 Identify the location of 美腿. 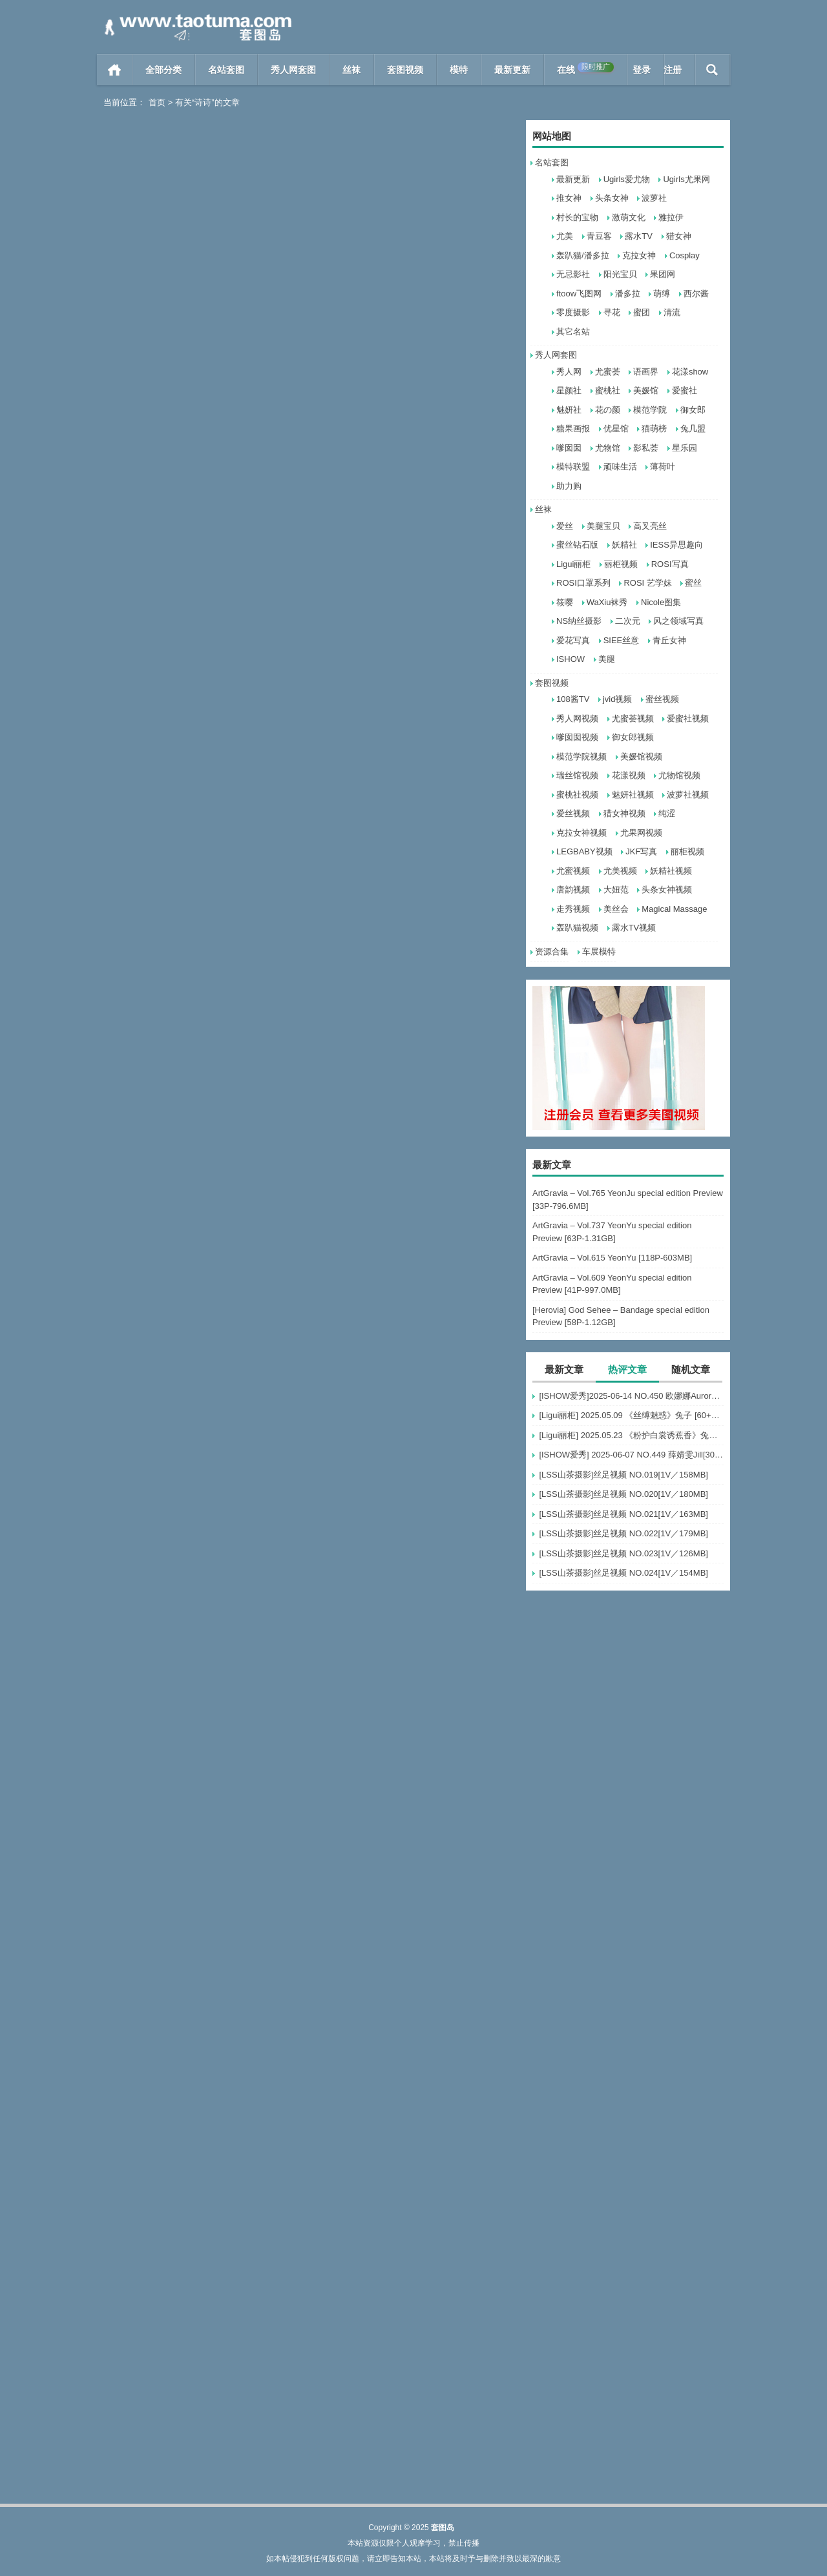
(606, 659).